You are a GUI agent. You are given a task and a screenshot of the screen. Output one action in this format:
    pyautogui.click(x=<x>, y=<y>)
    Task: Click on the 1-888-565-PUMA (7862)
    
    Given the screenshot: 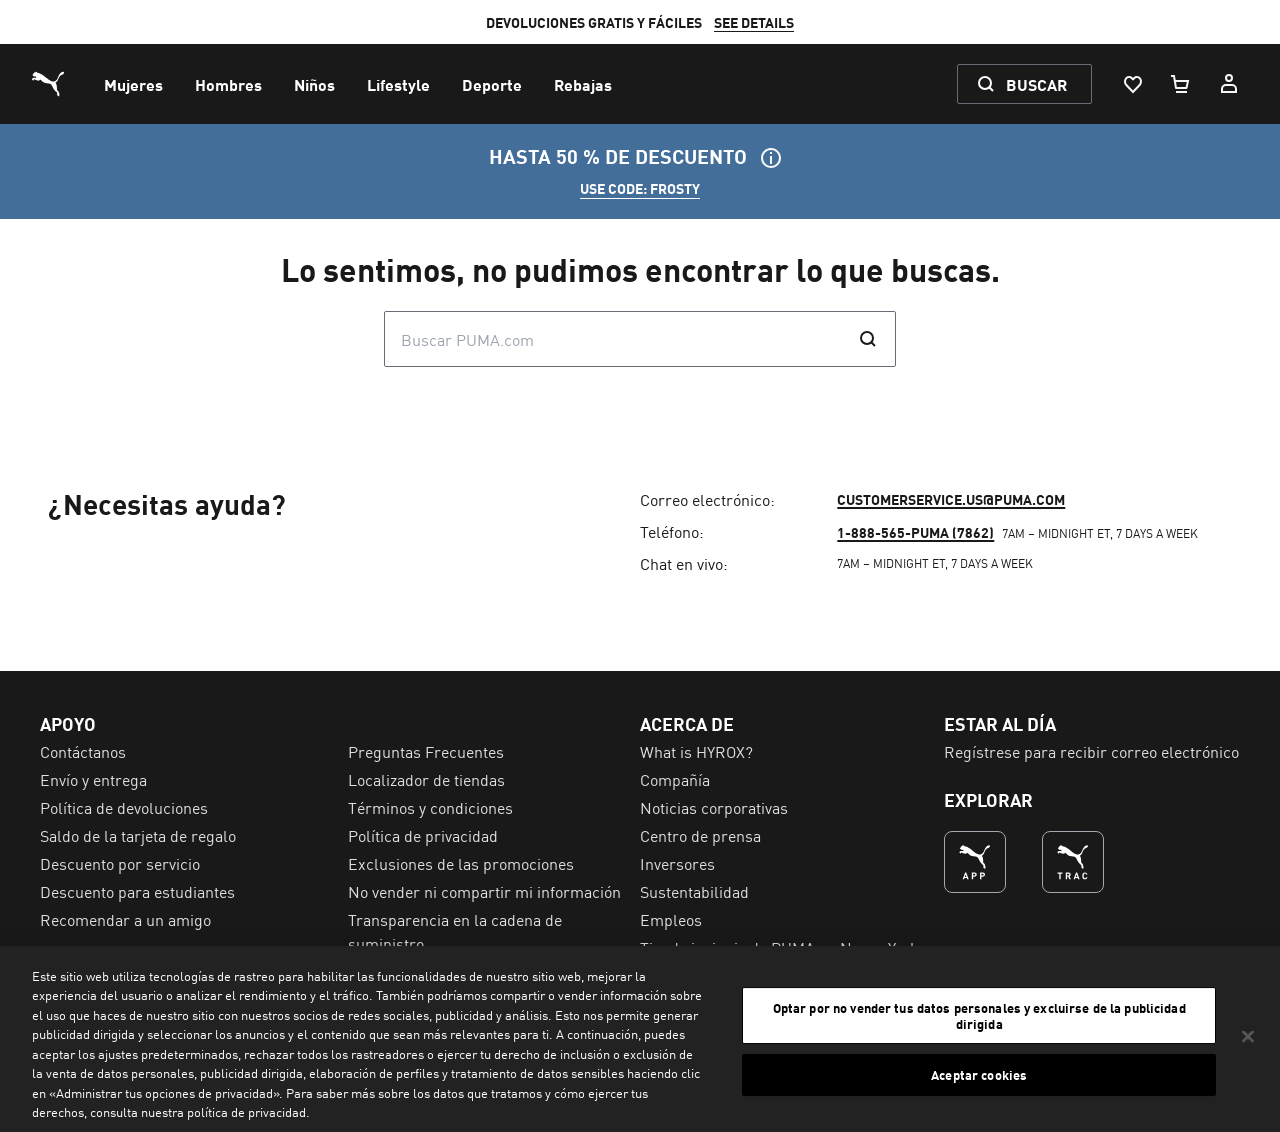 What is the action you would take?
    pyautogui.click(x=915, y=532)
    